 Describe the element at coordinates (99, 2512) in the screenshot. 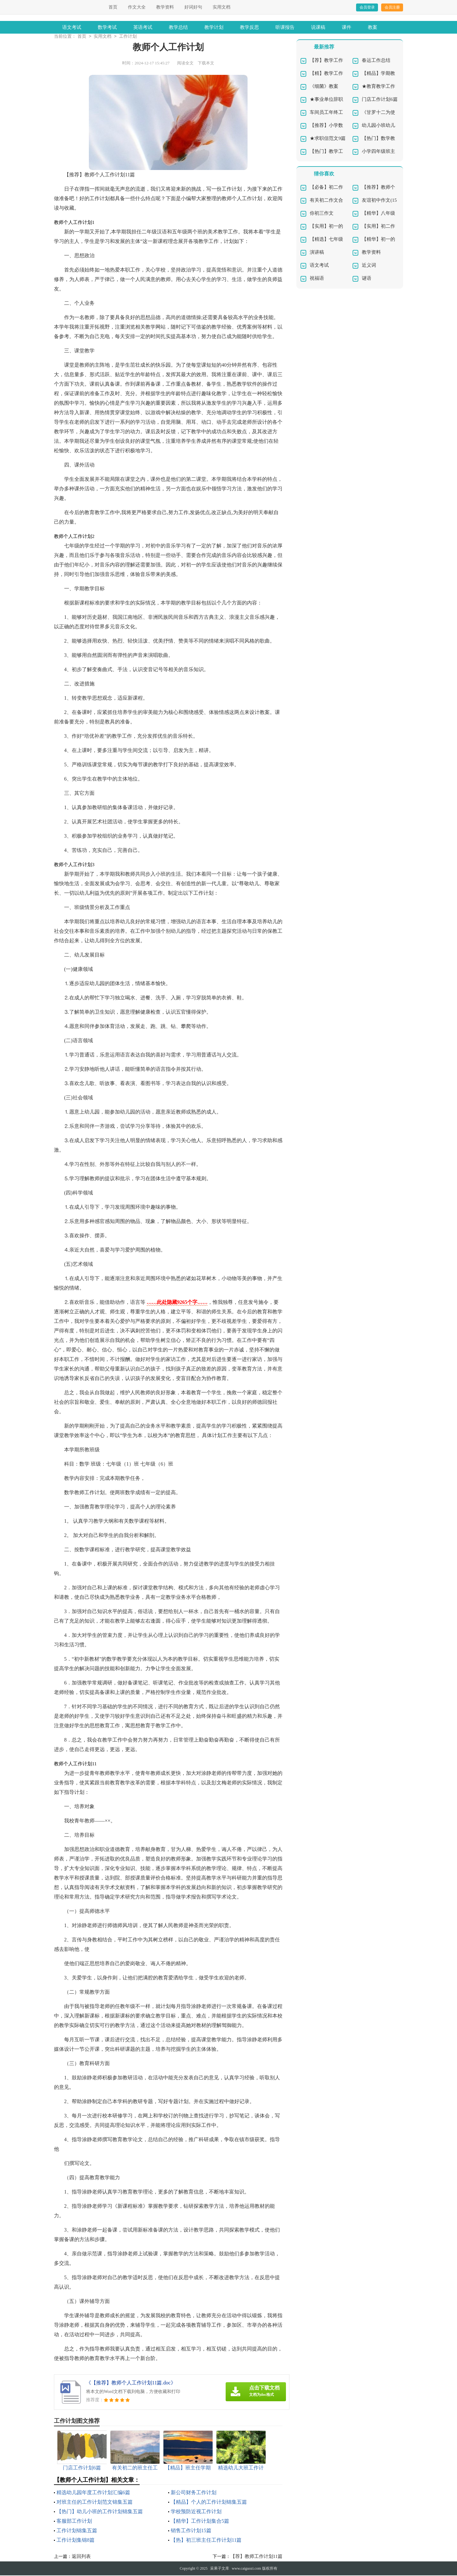

I see `【热门】幼儿小班的工作计划锦集五篇` at that location.